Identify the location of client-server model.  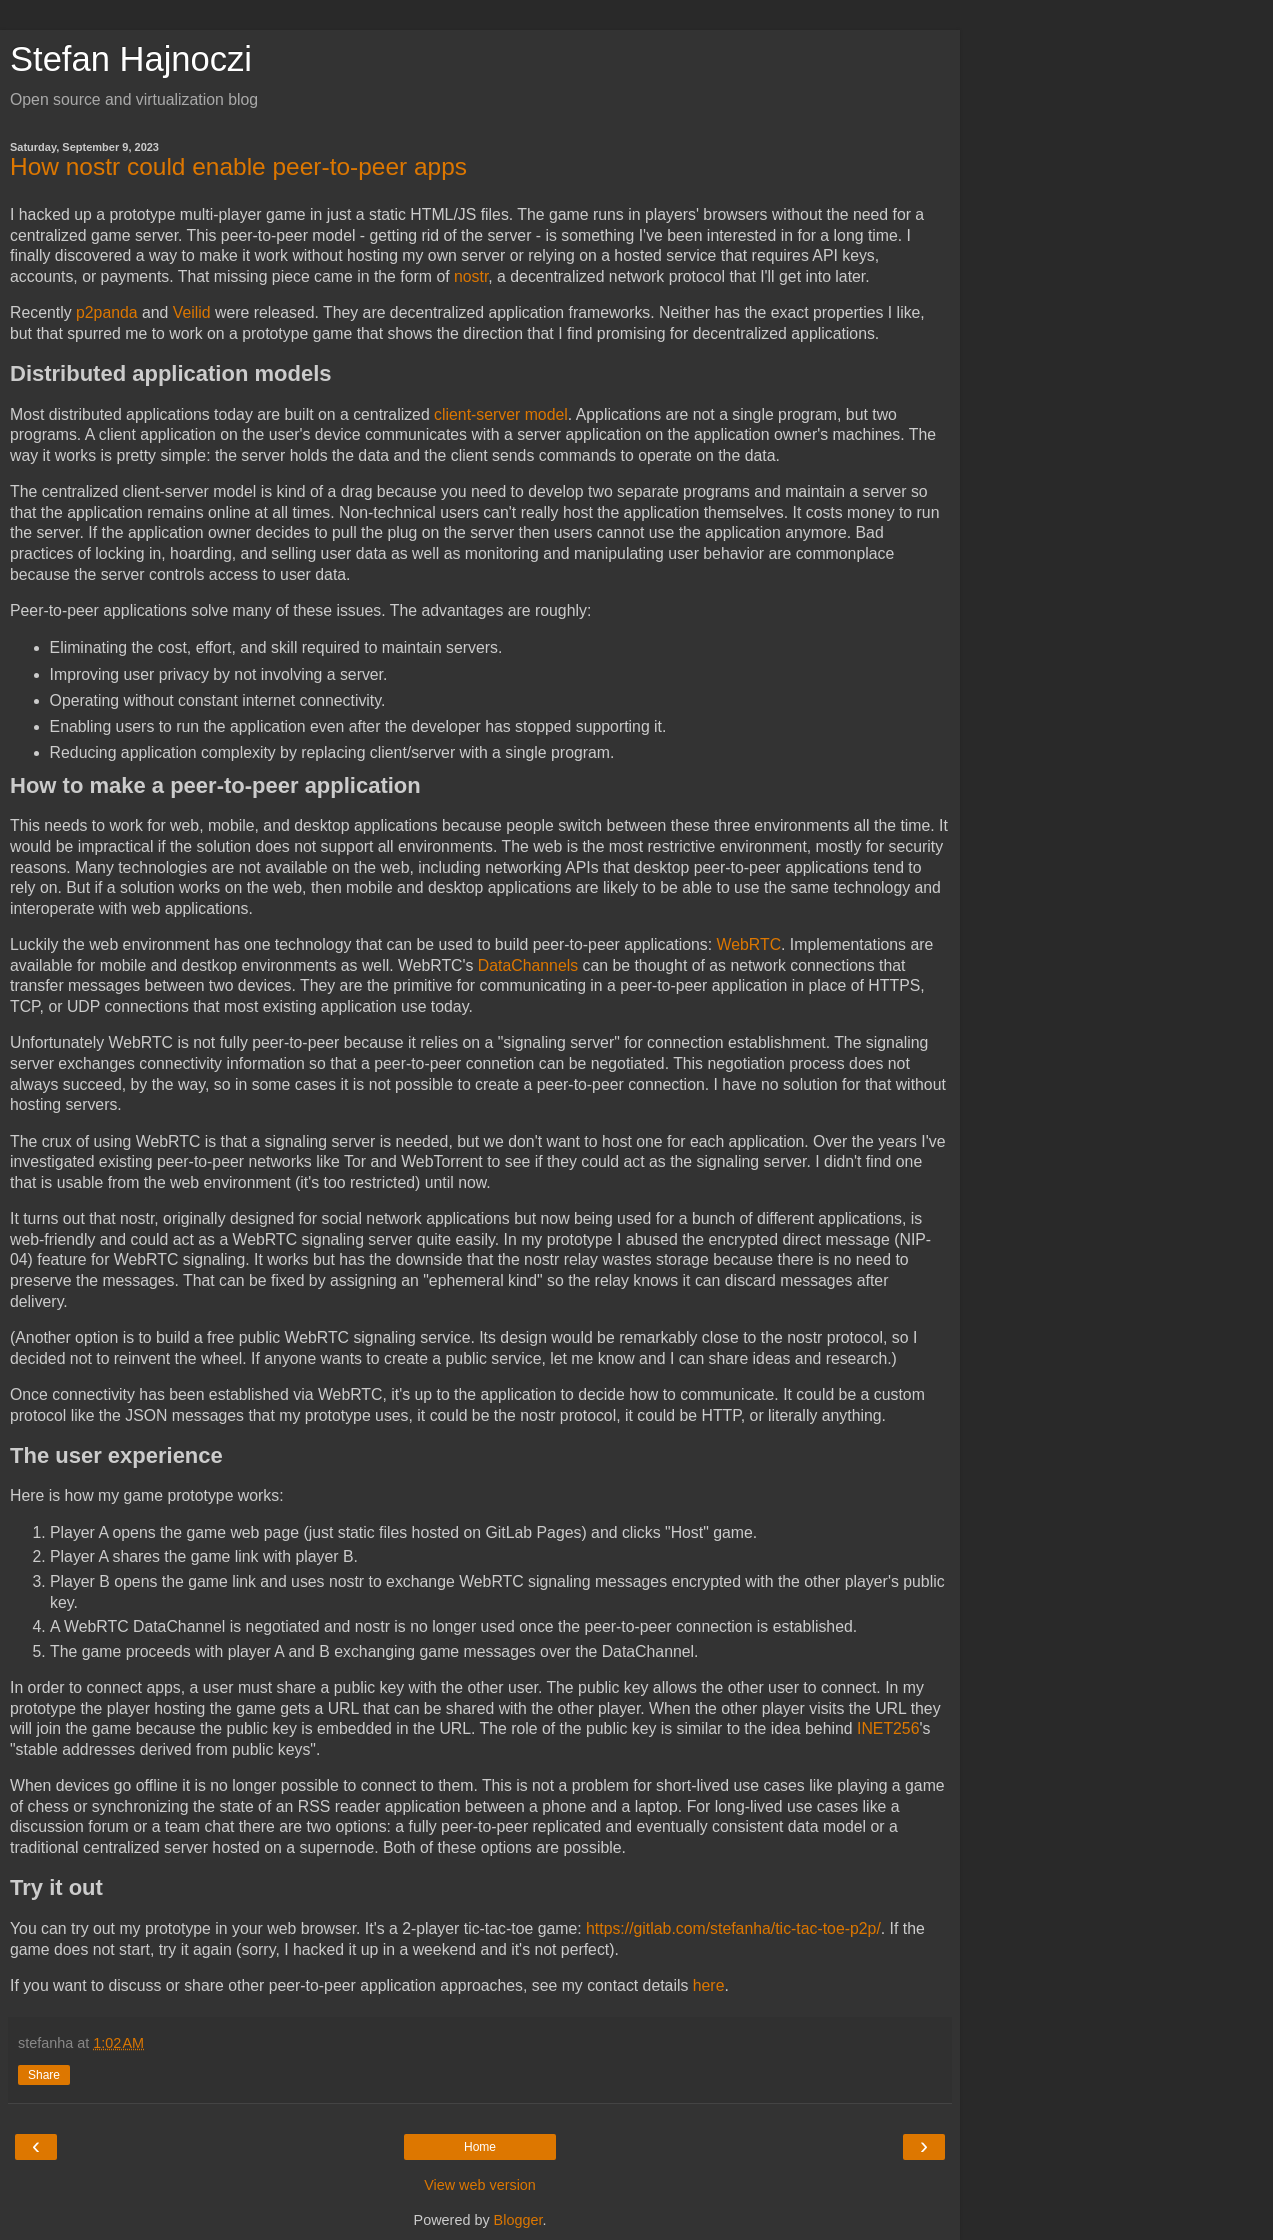
(501, 414).